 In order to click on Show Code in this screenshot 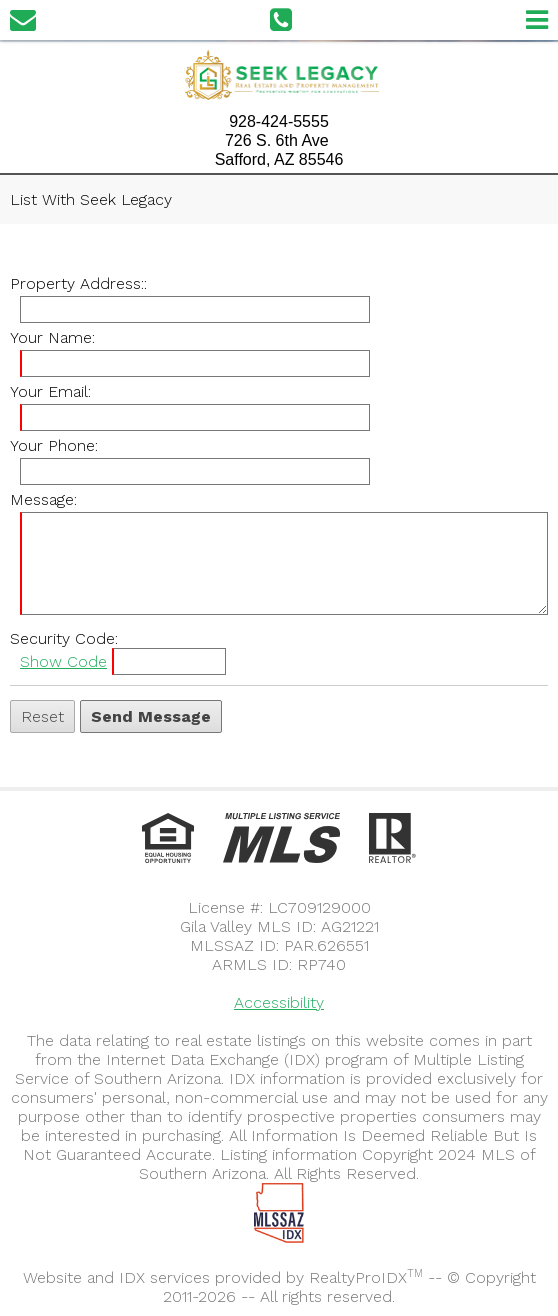, I will do `click(63, 661)`.